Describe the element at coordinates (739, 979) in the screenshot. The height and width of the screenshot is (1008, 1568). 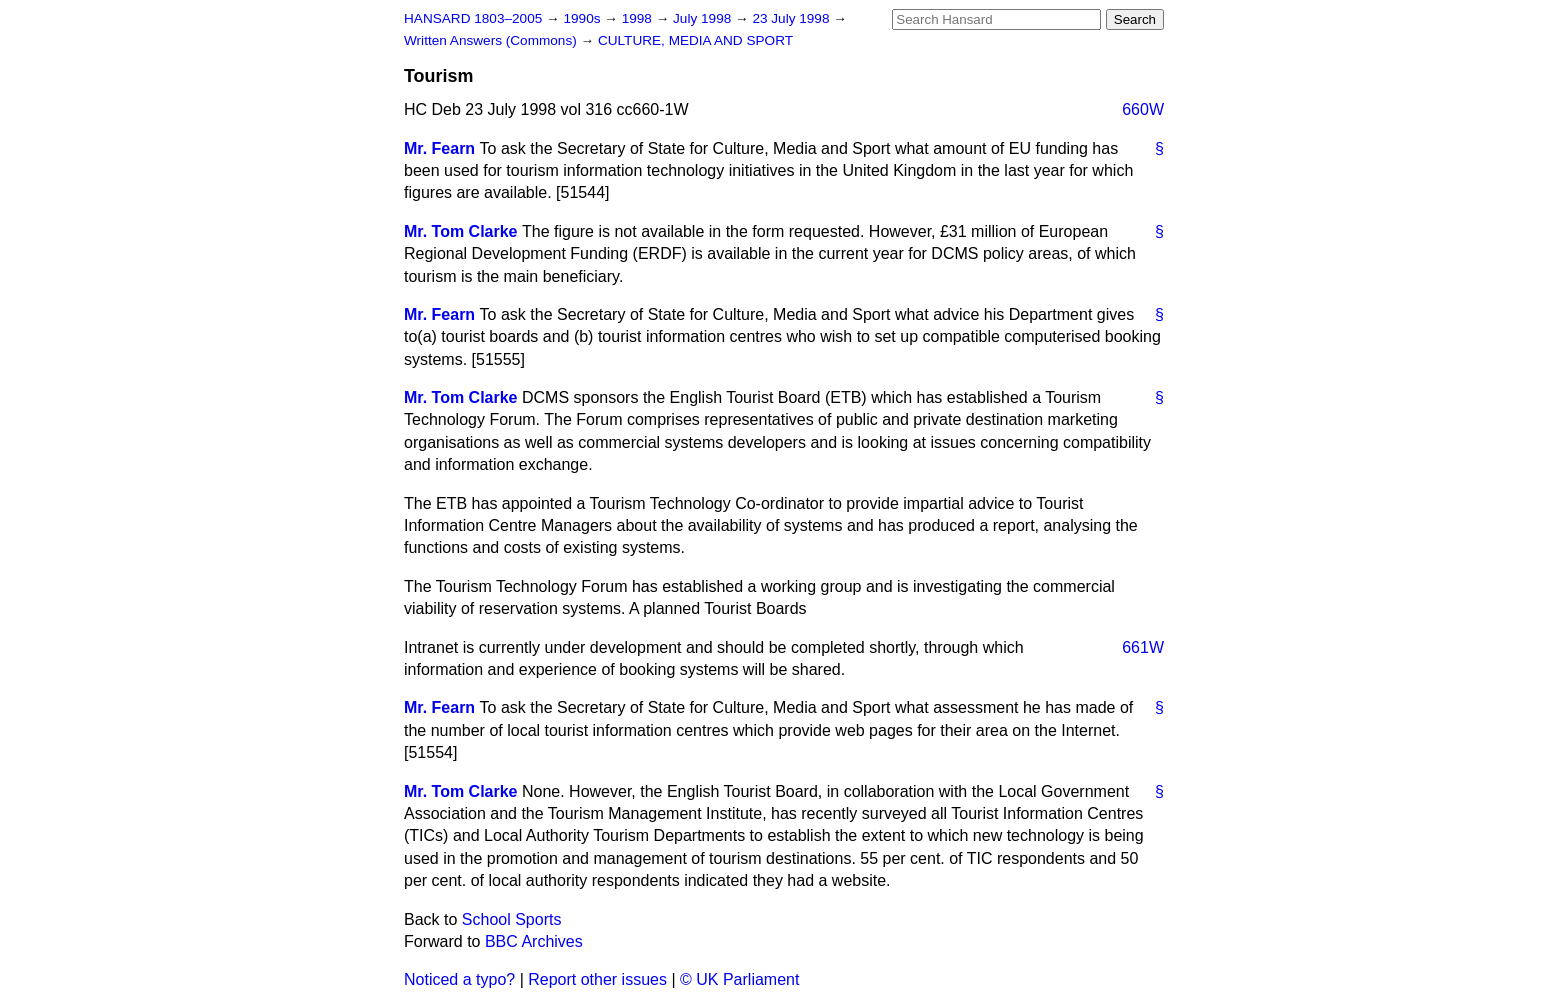
I see `© UK Parliament` at that location.